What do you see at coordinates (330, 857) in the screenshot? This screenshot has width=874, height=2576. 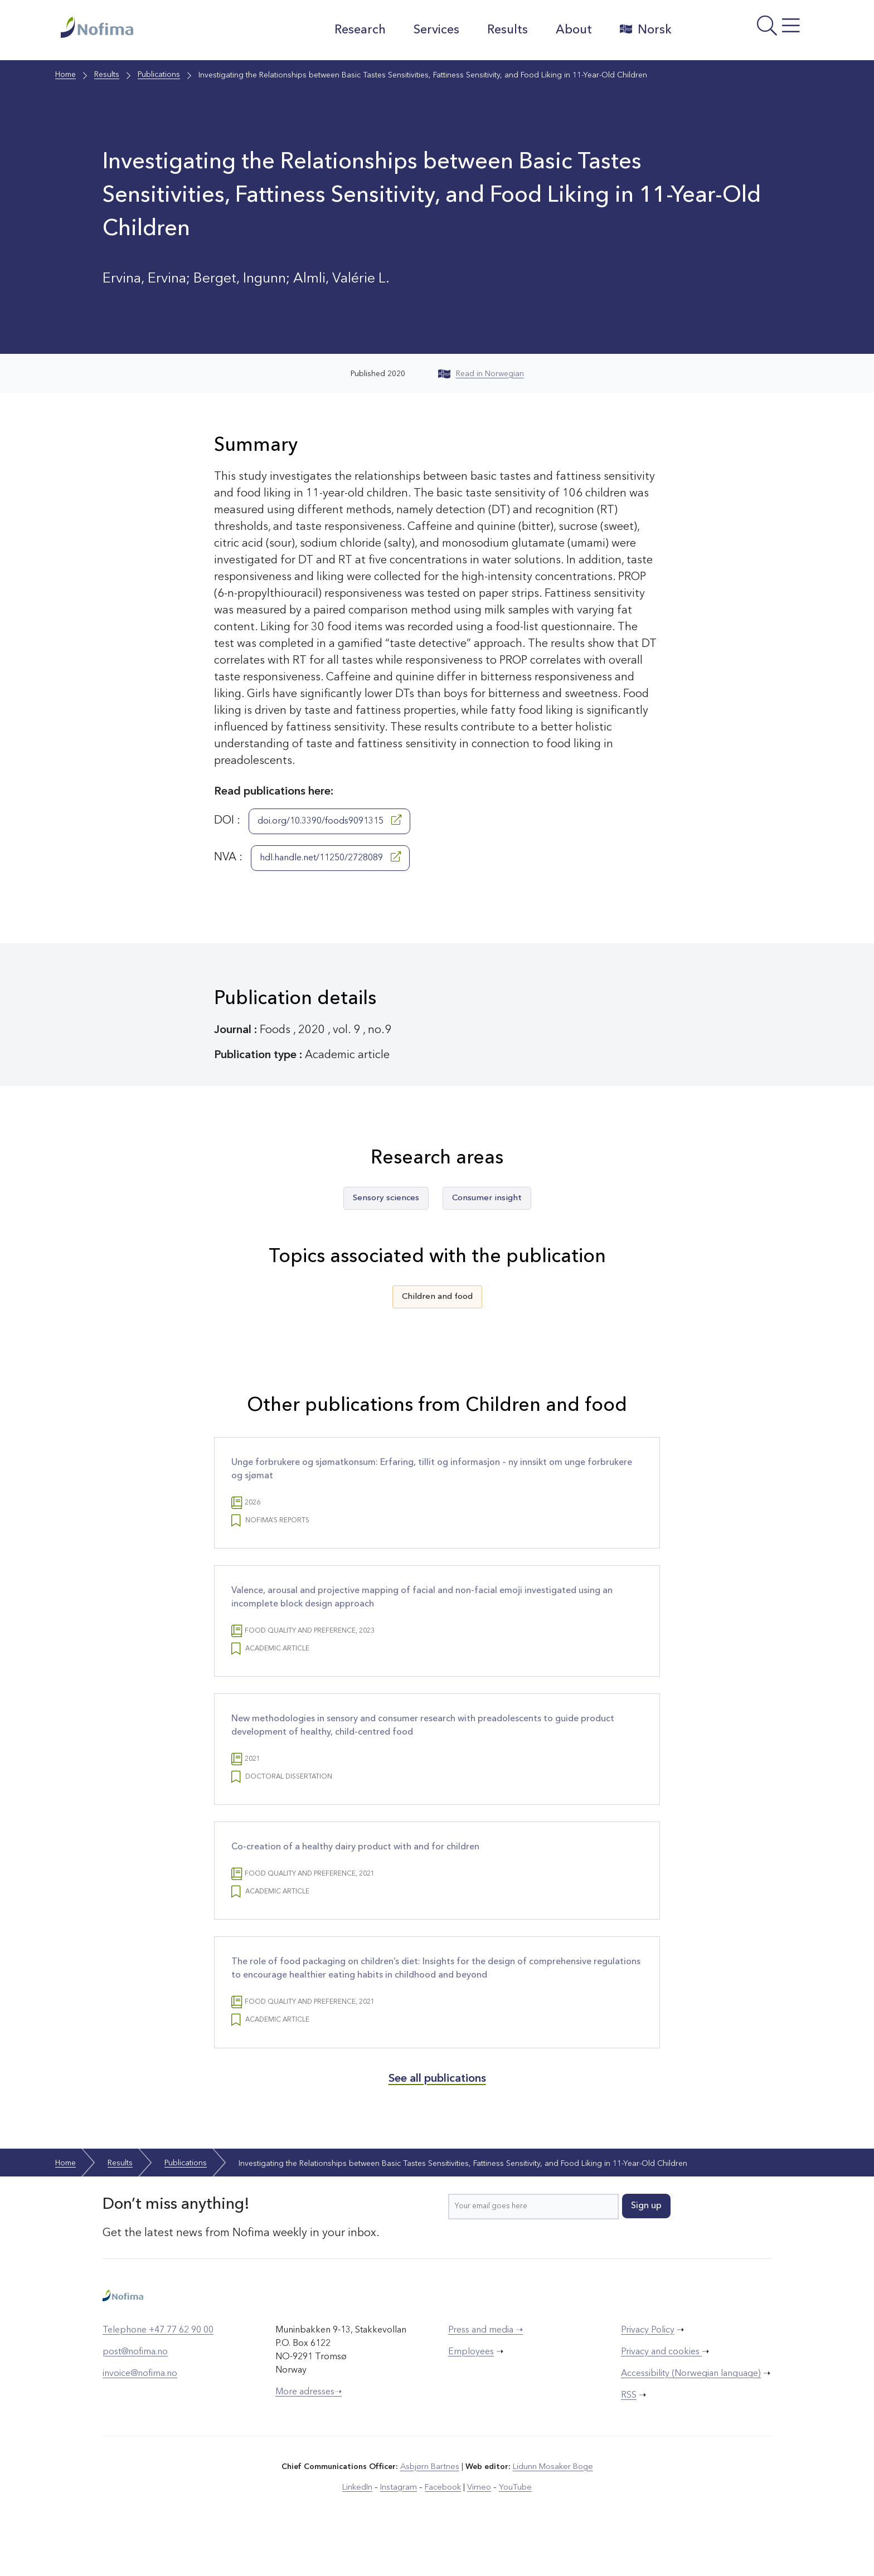 I see `hdl.handle.net/11250/2728089` at bounding box center [330, 857].